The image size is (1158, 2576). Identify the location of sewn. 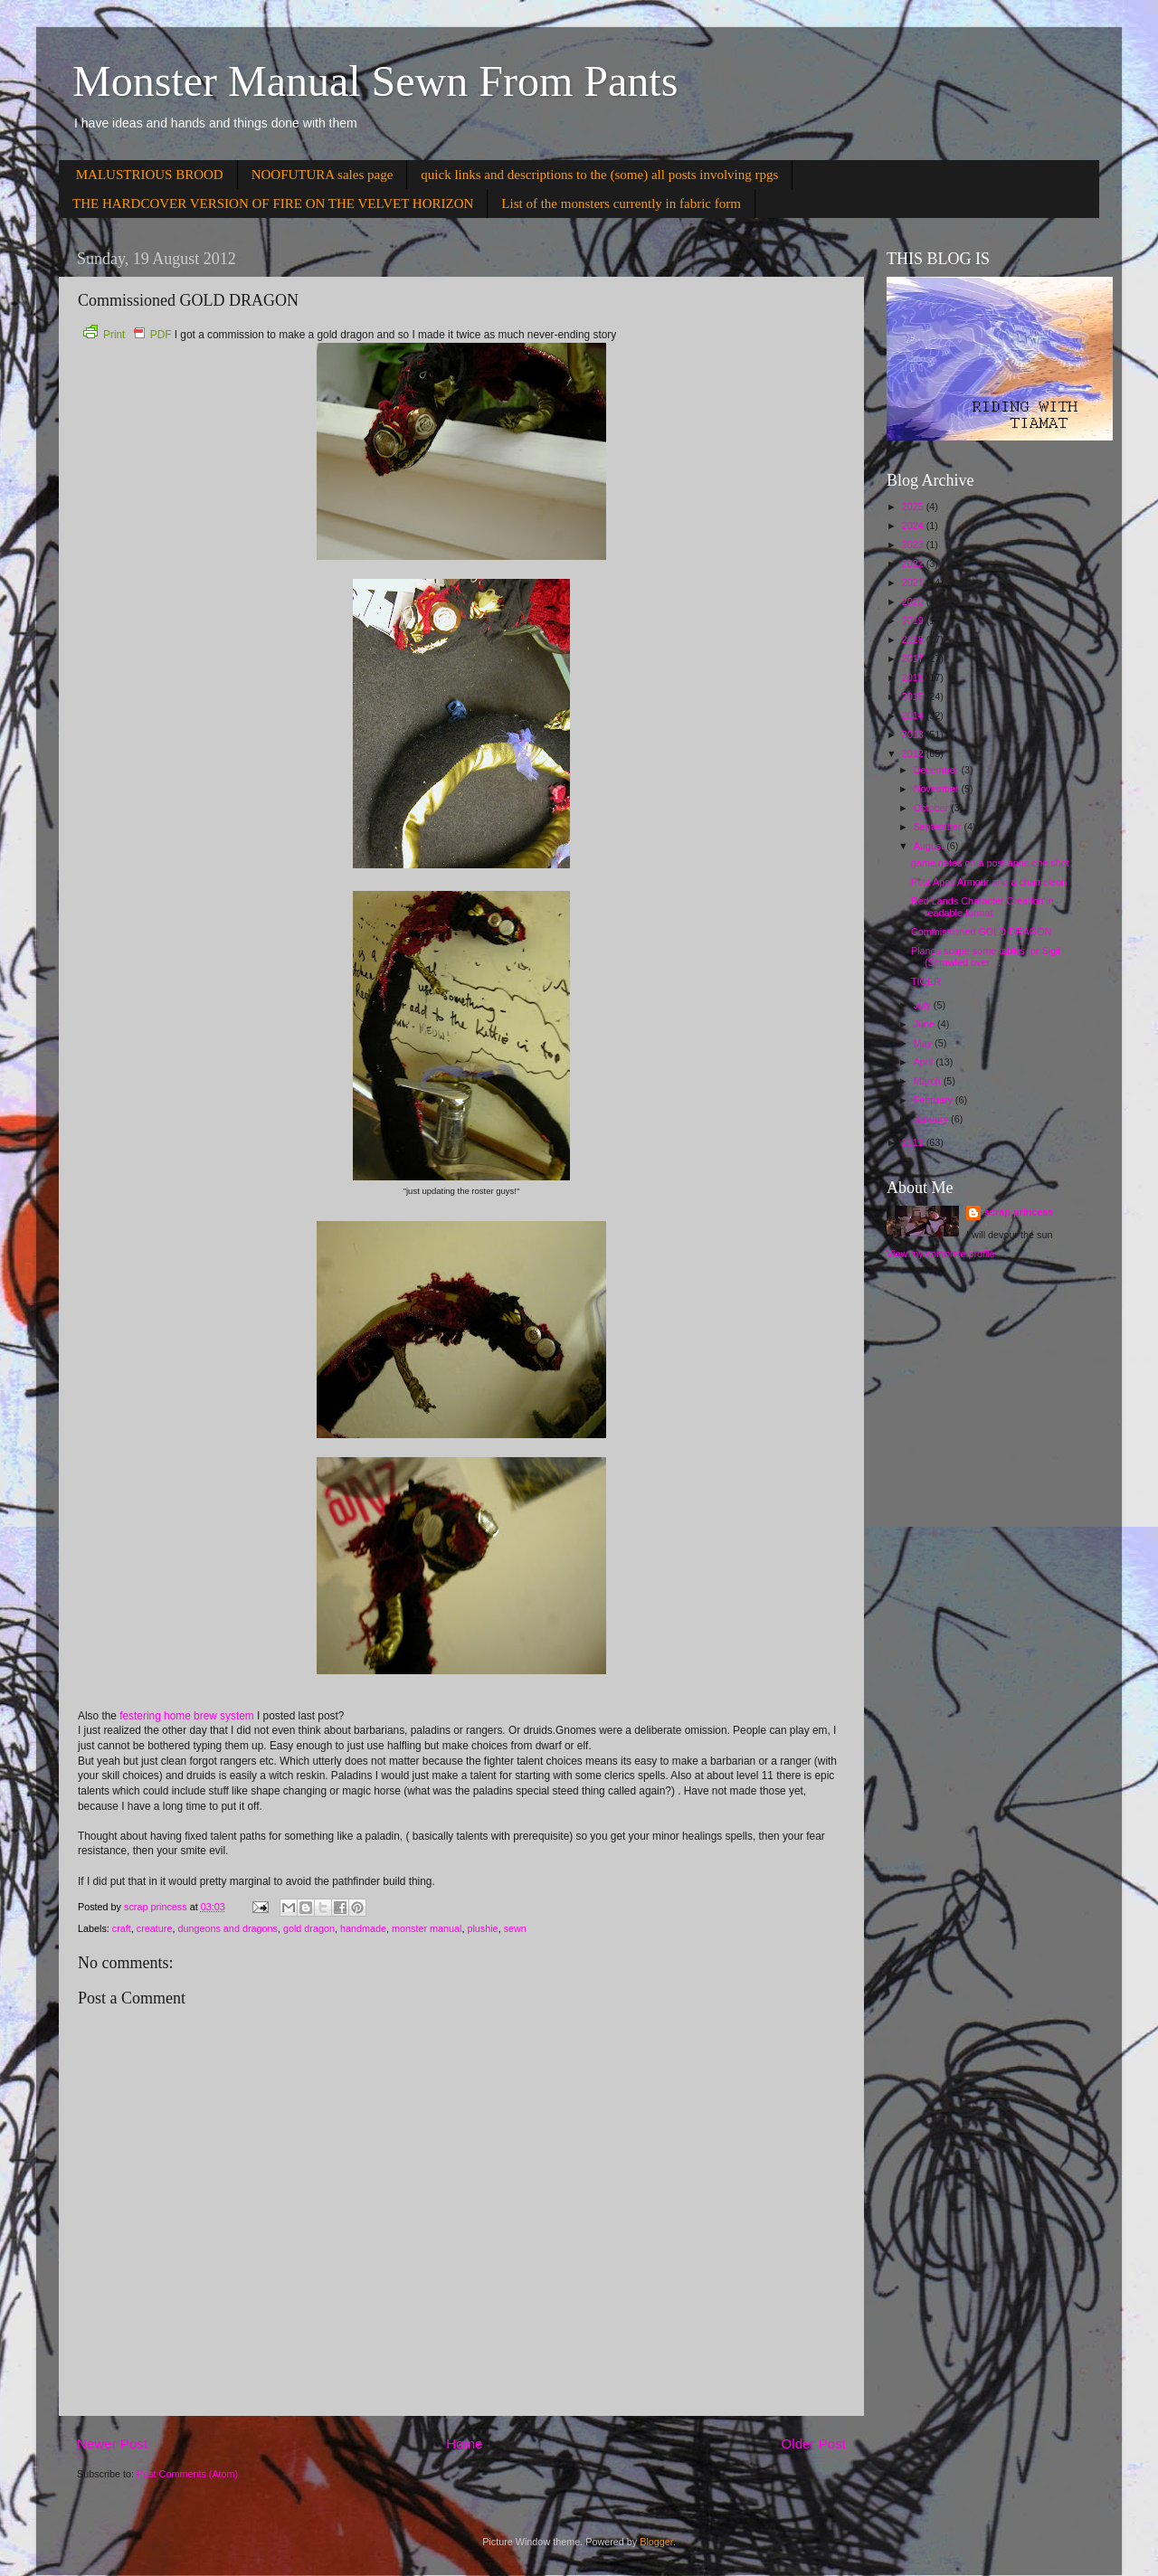
(515, 1928).